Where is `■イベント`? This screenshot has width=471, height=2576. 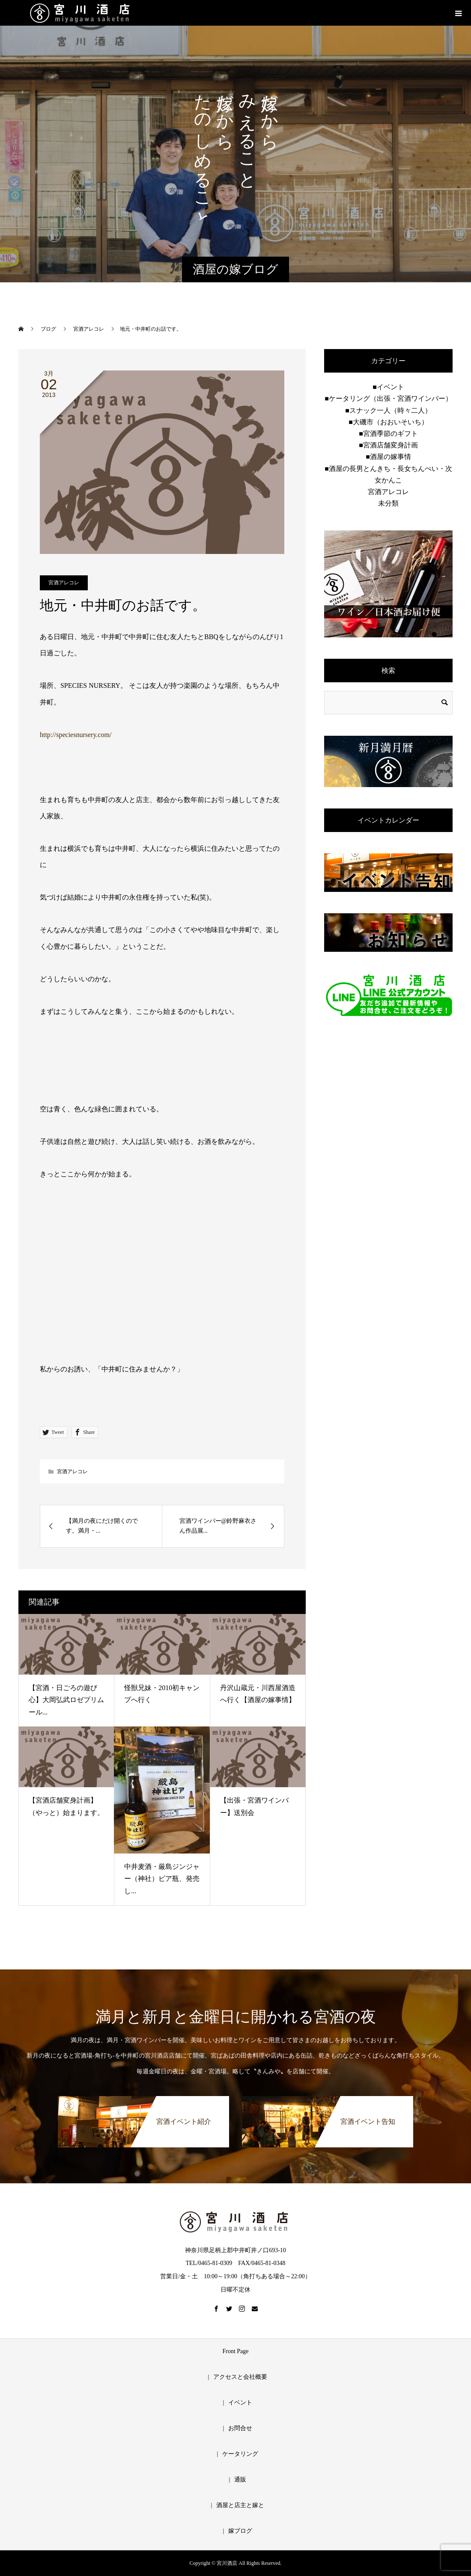 ■イベント is located at coordinates (388, 387).